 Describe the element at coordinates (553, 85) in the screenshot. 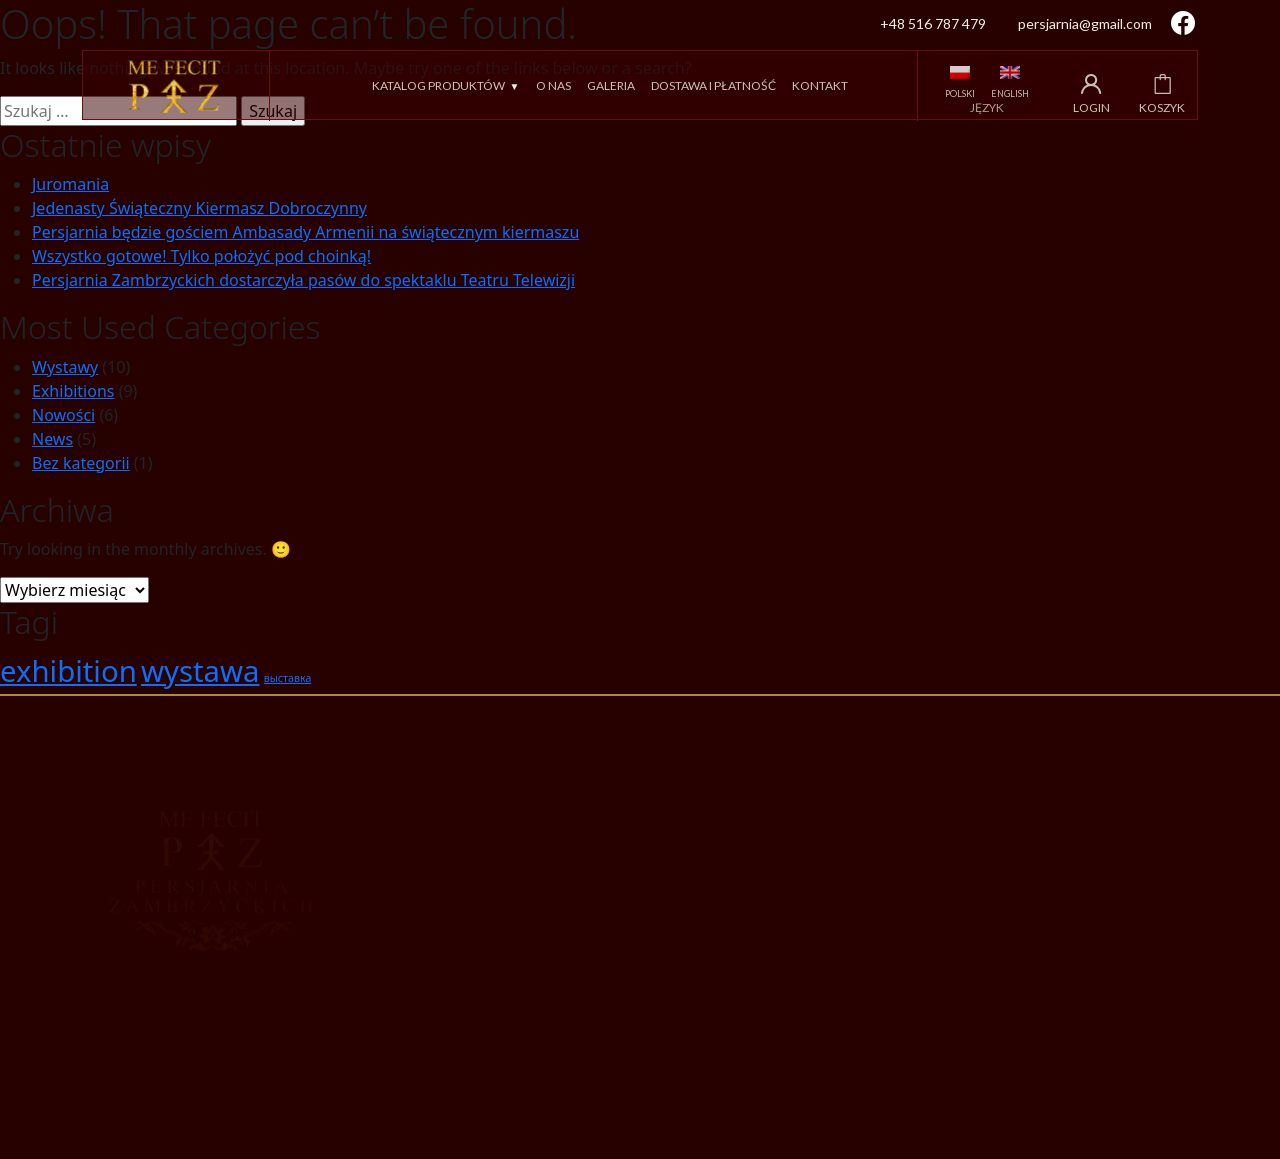

I see `O nas` at that location.